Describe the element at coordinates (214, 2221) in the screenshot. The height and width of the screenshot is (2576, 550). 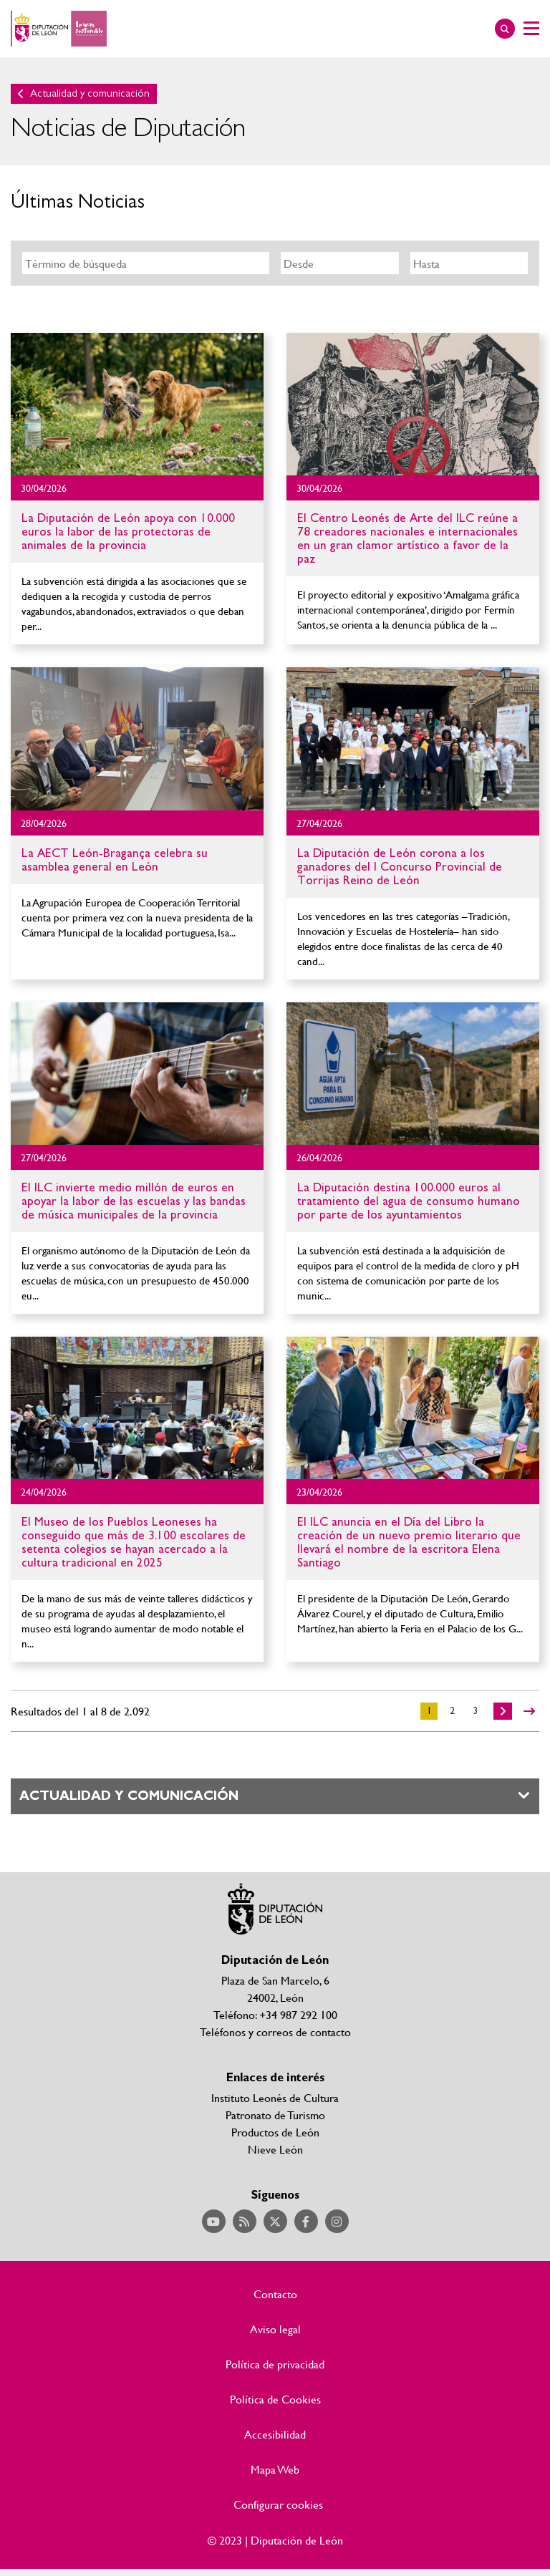
I see `Acceder a nuestra página de YouTube` at that location.